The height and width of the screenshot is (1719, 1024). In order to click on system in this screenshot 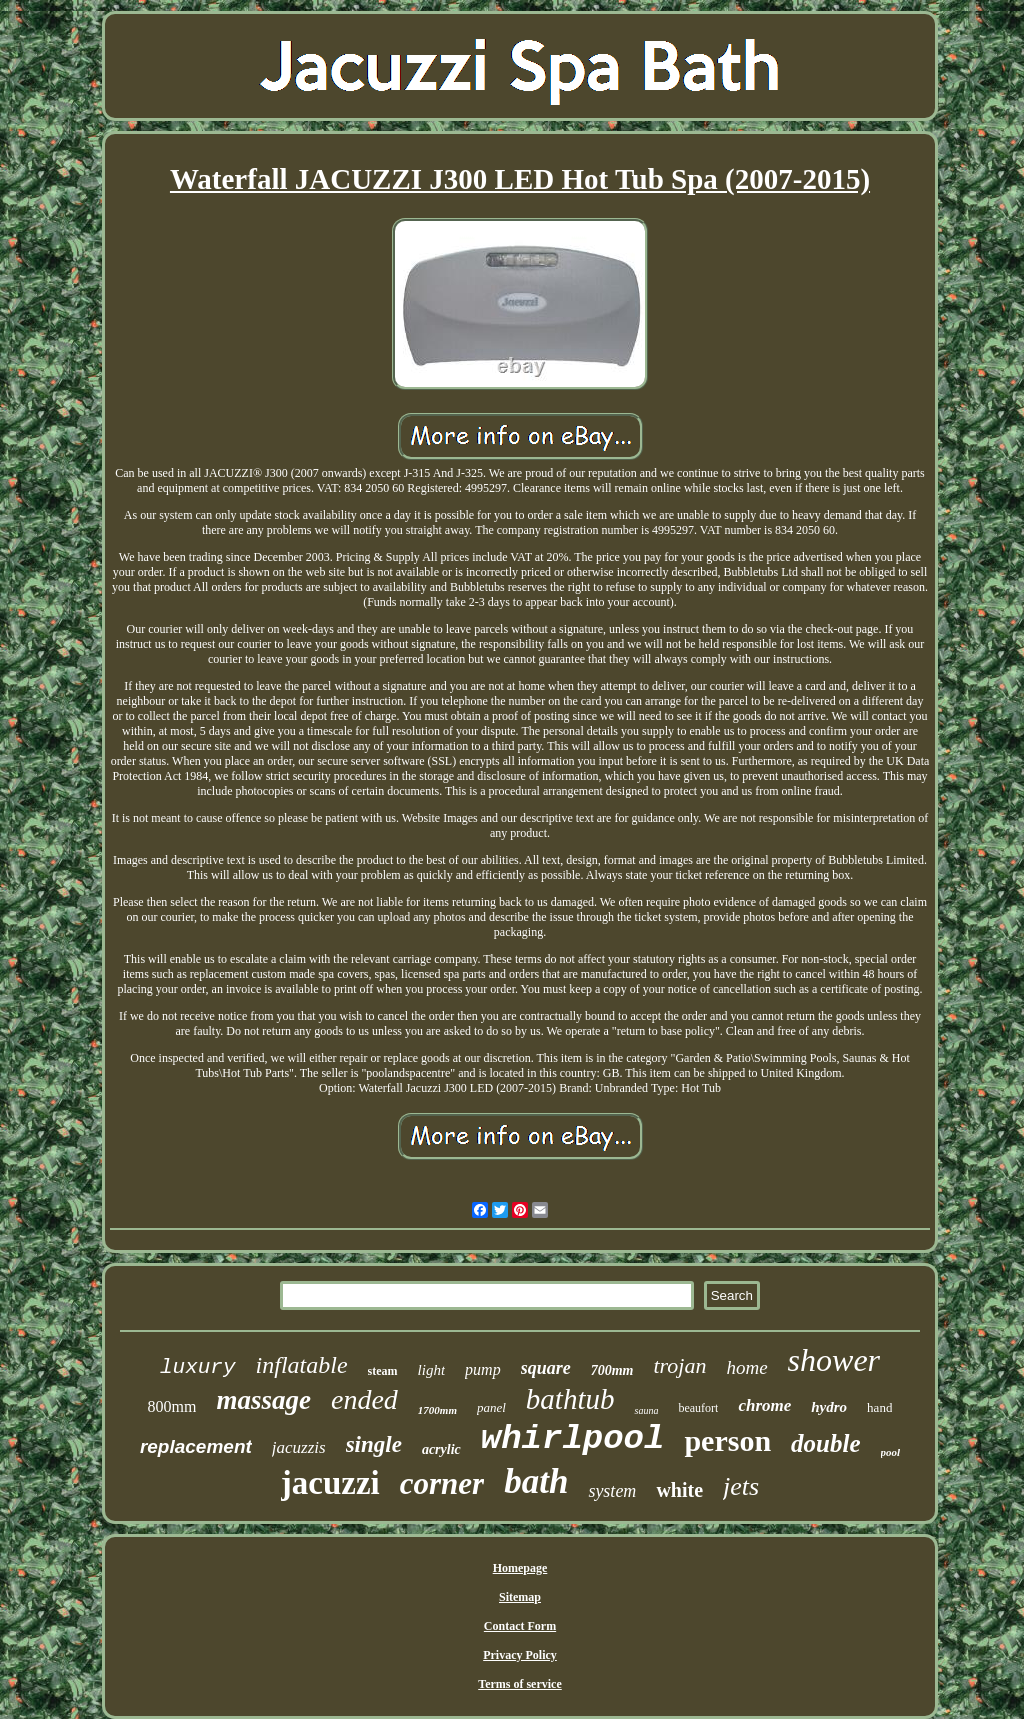, I will do `click(612, 1491)`.